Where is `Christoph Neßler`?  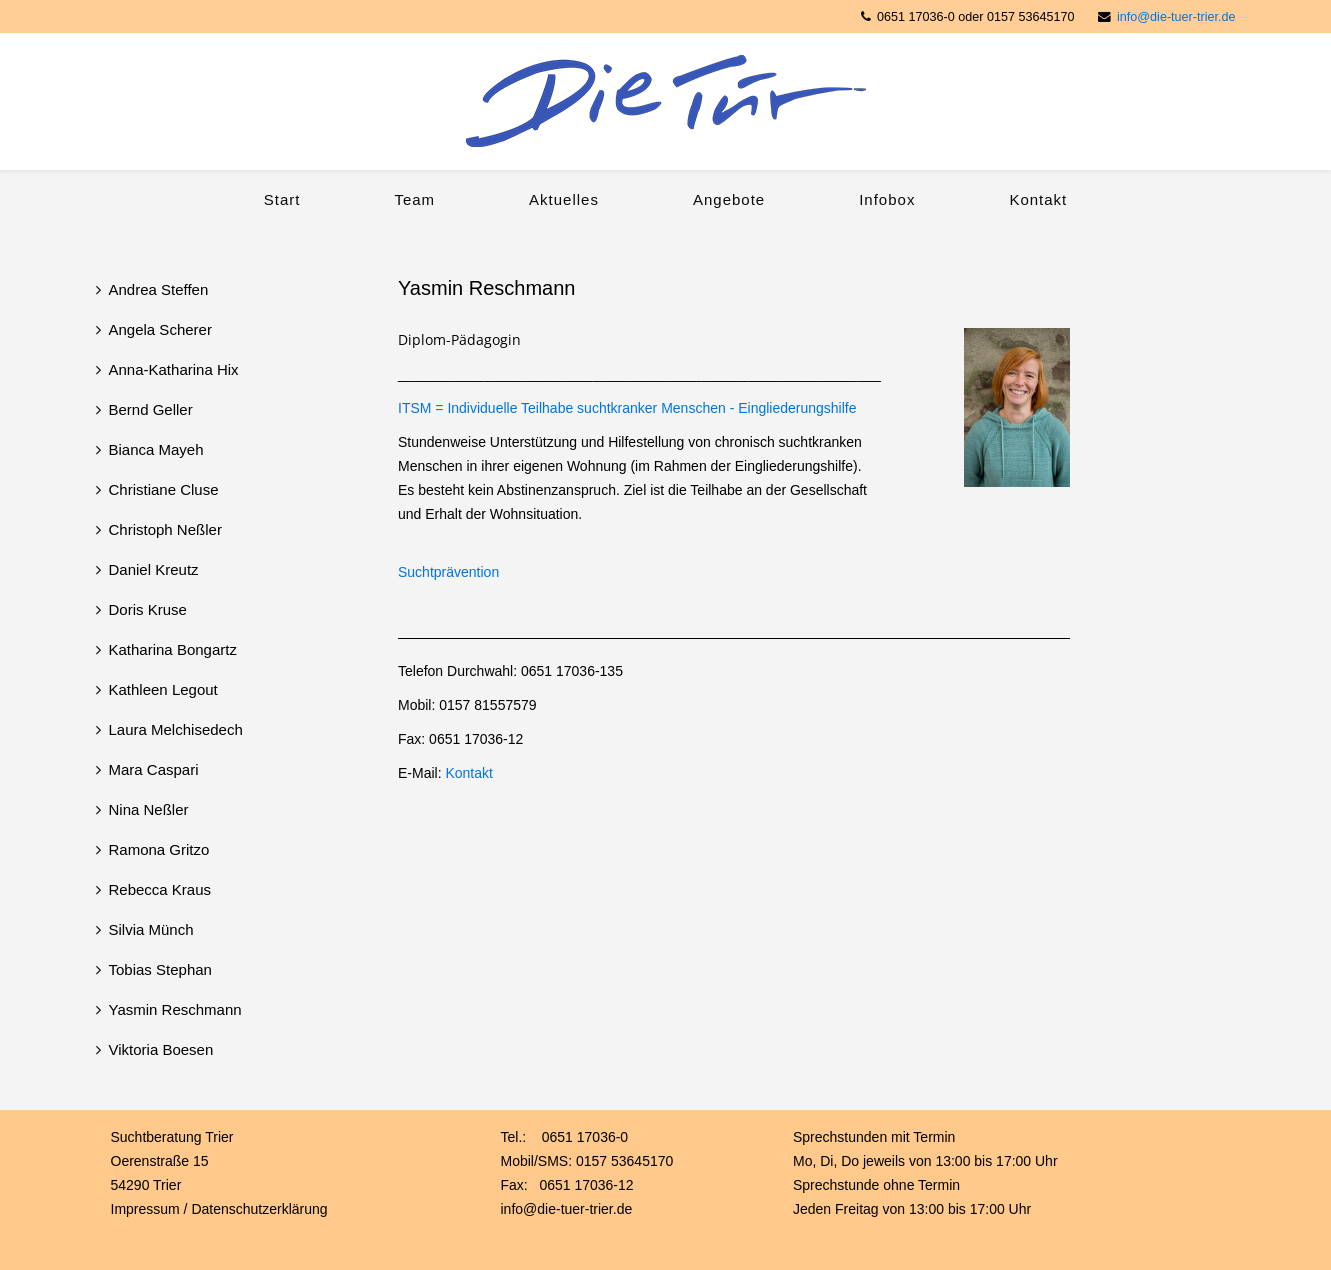
Christoph Neßler is located at coordinates (165, 529).